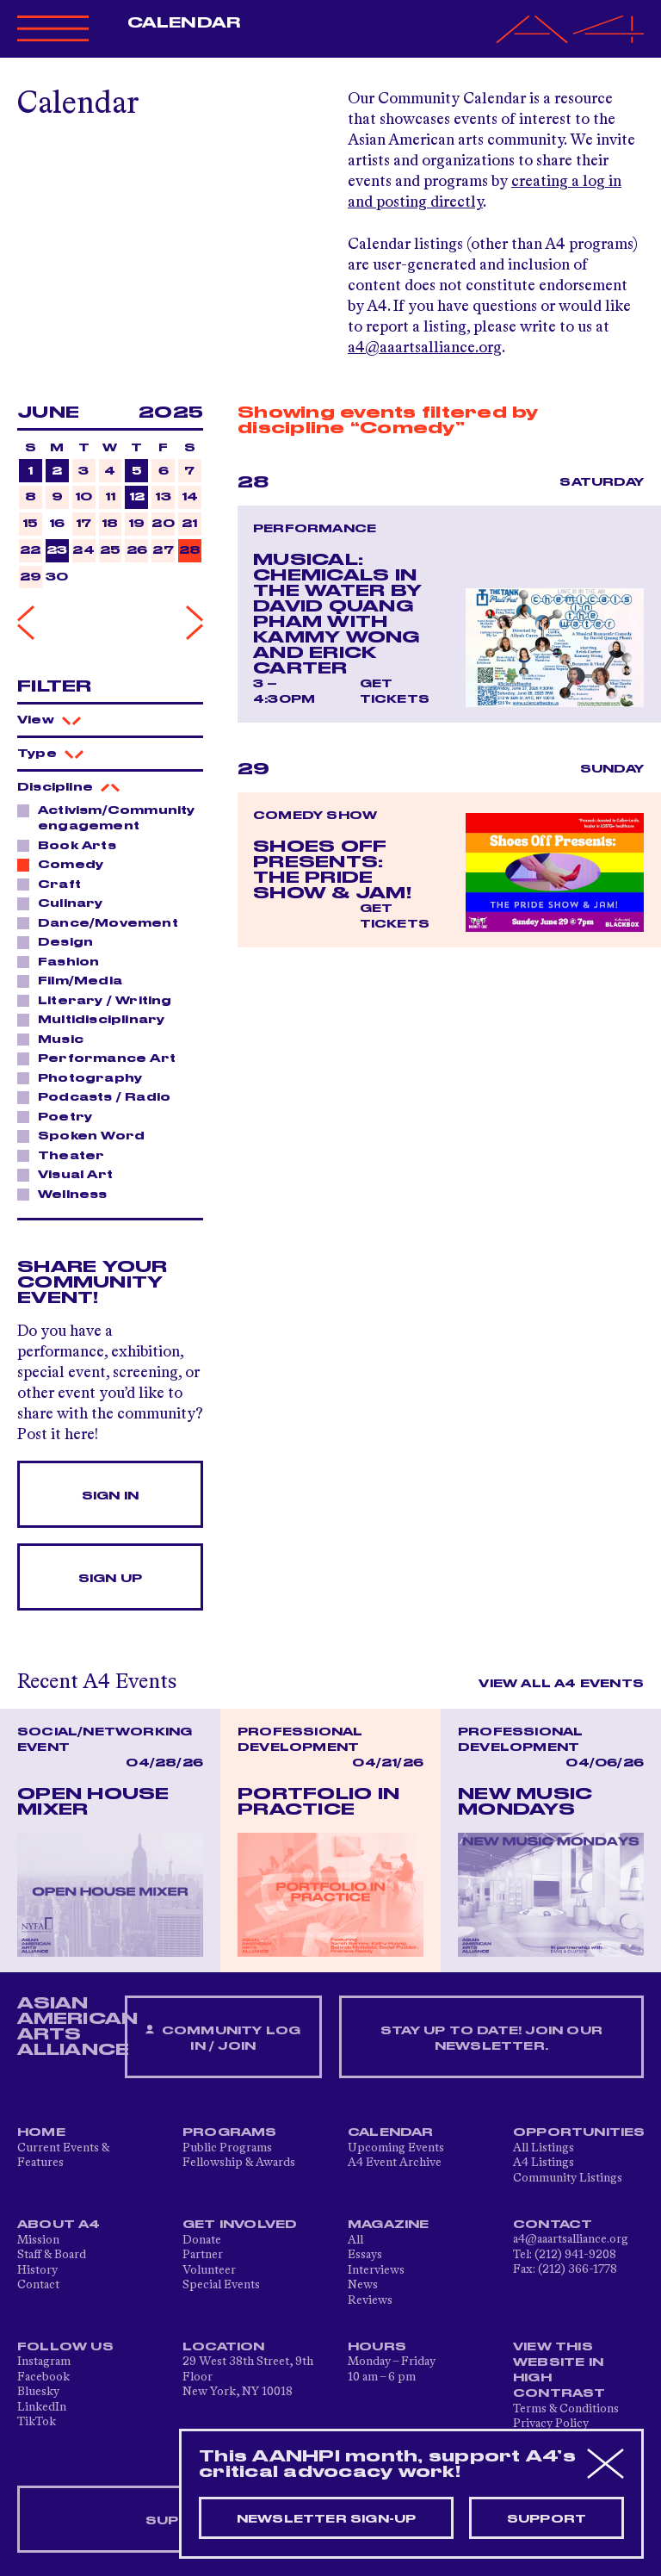 The height and width of the screenshot is (2576, 661). Describe the element at coordinates (227, 2148) in the screenshot. I see `Public Programs` at that location.